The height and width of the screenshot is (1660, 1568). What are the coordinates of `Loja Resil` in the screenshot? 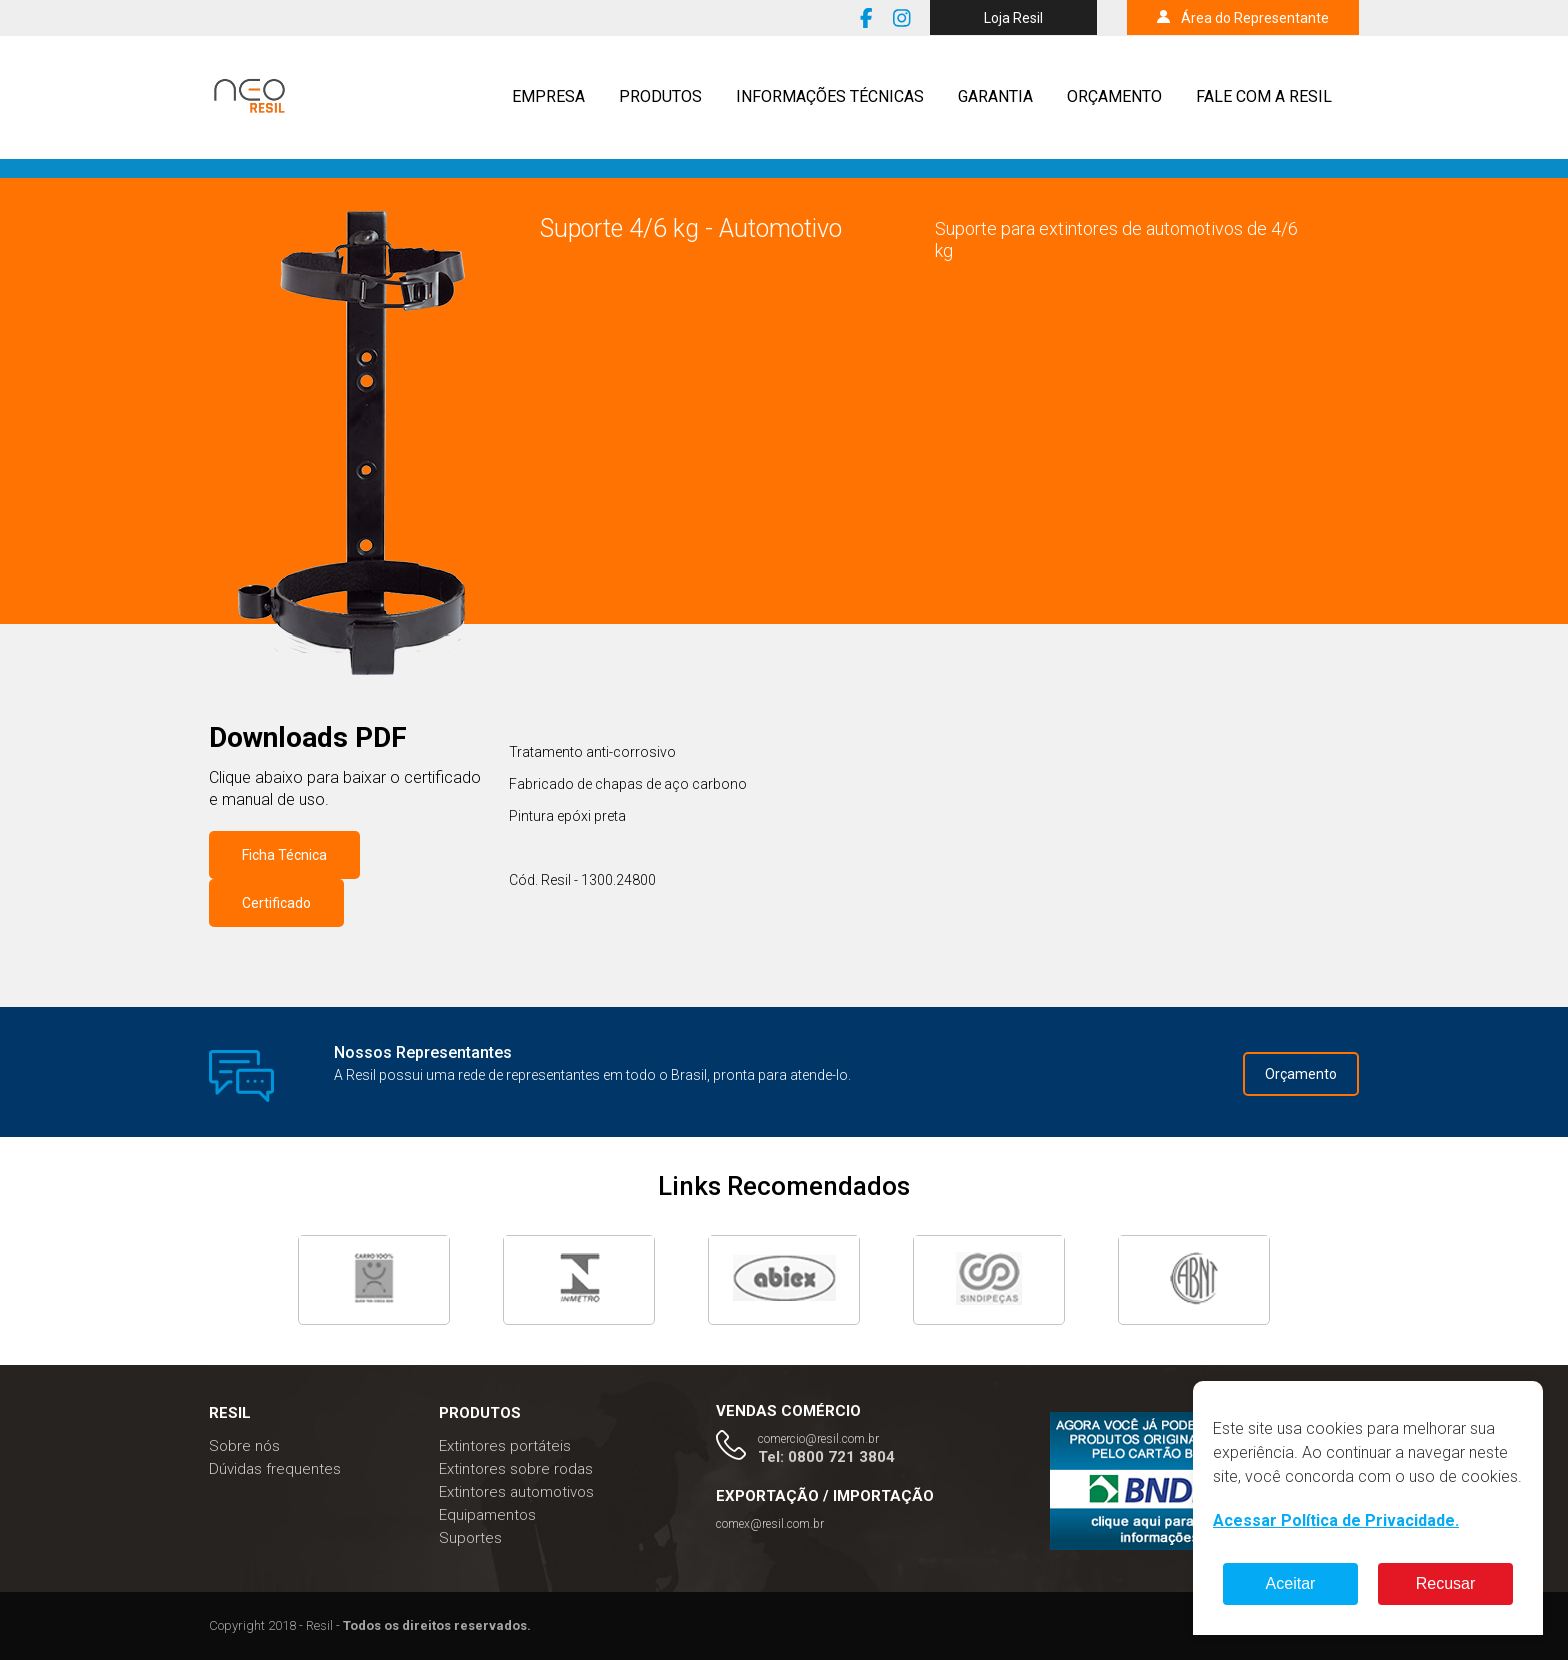 It's located at (1013, 18).